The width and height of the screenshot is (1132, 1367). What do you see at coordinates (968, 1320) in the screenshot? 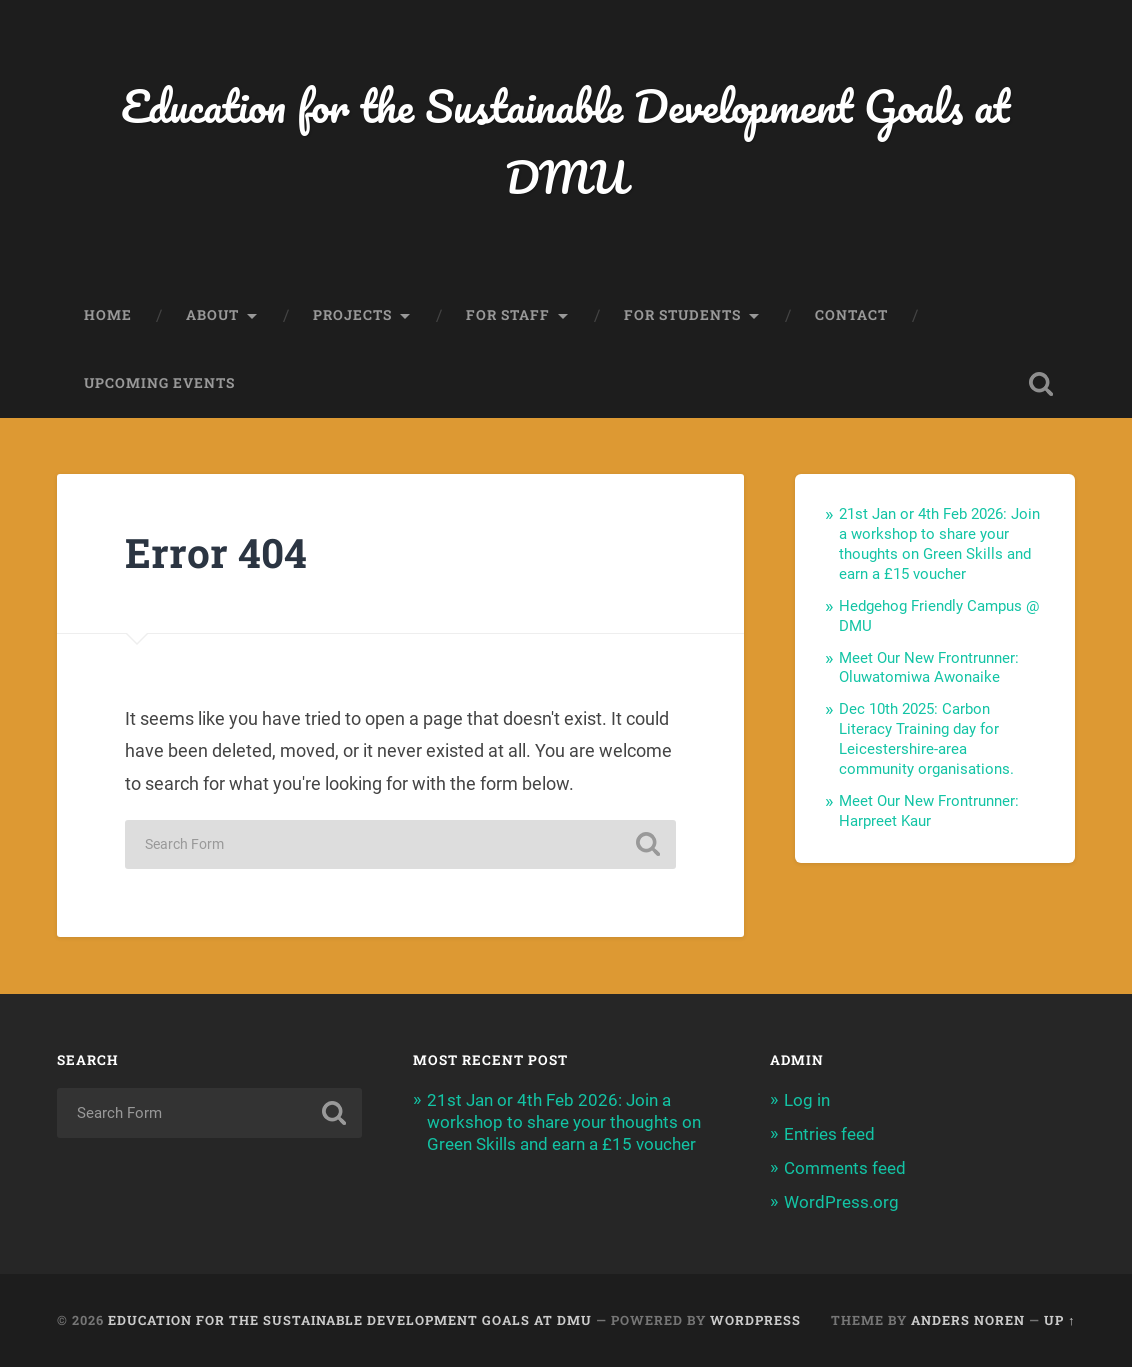
I see `Anders Noren` at bounding box center [968, 1320].